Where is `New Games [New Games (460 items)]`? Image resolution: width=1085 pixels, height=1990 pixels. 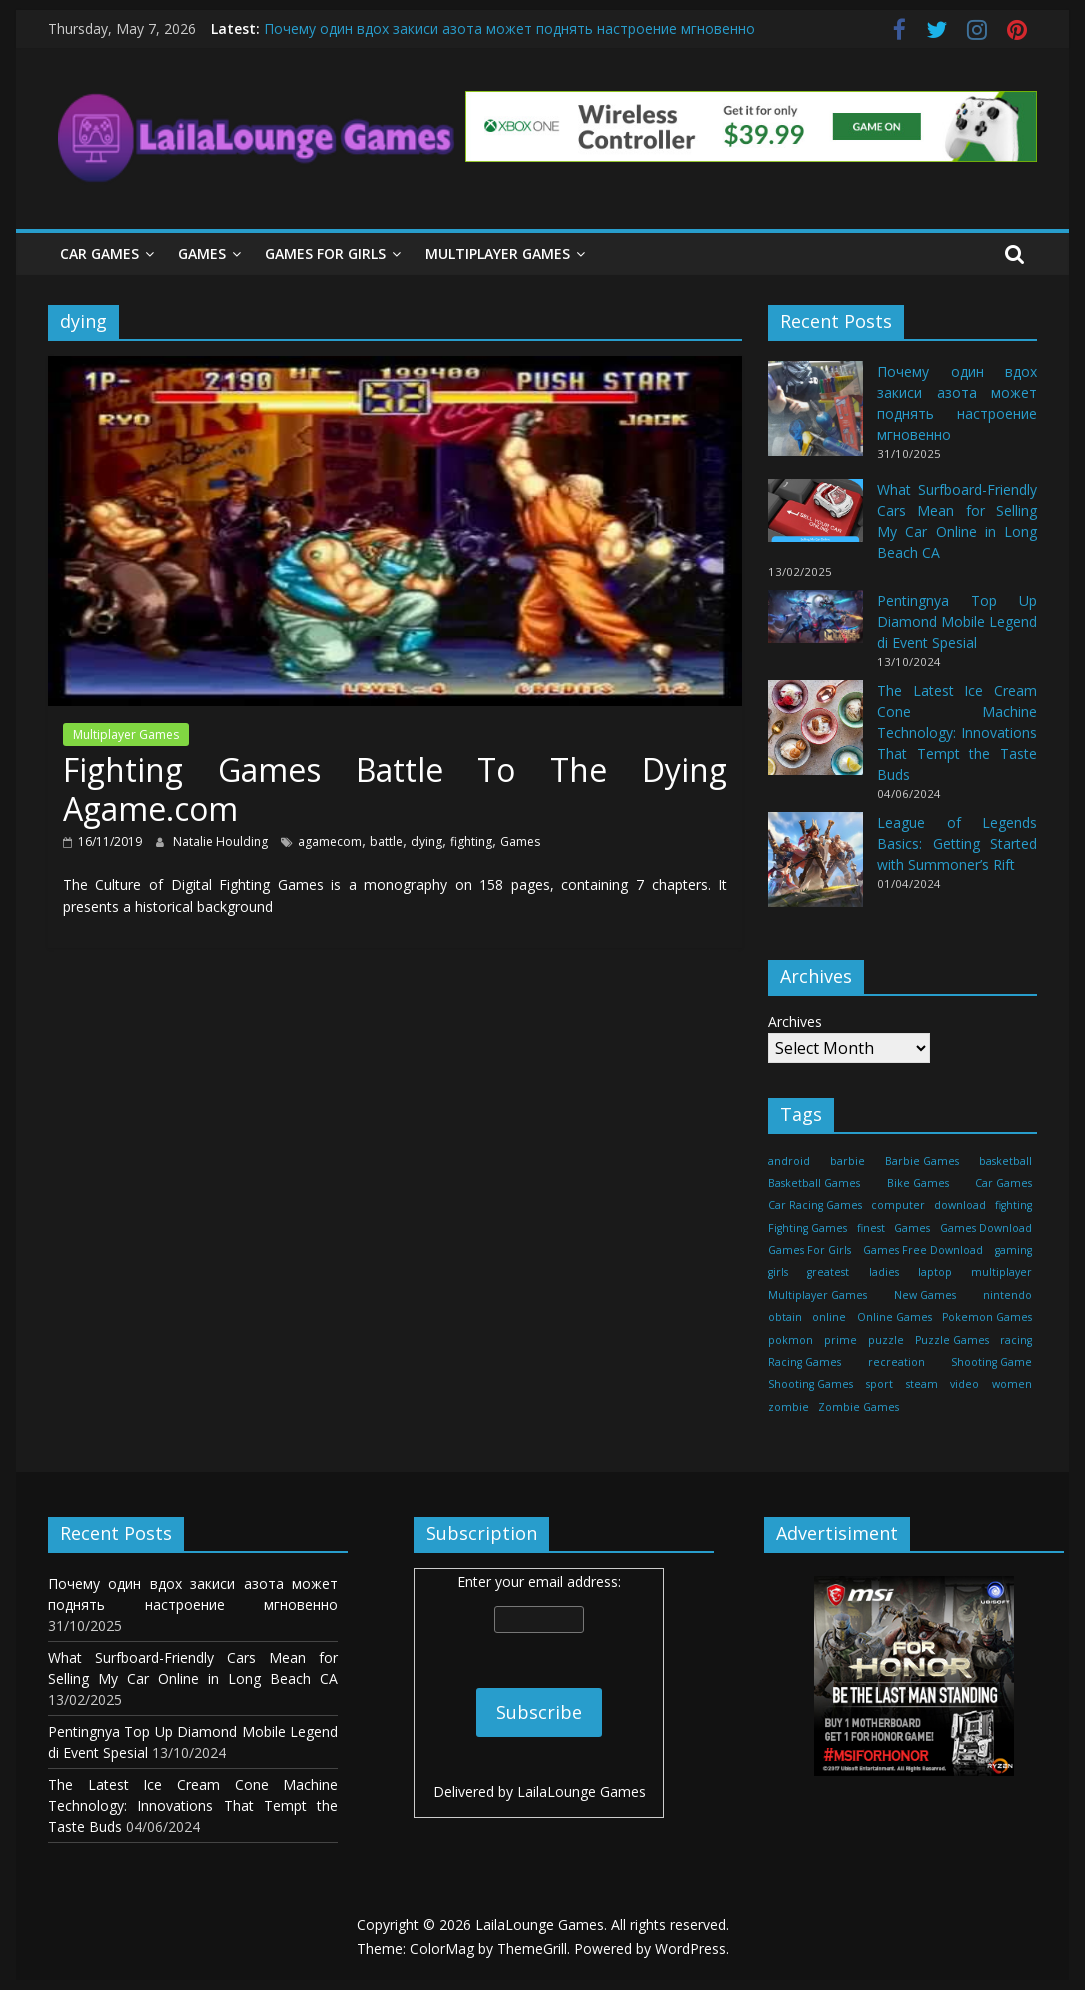
New Games [New Games (460 items)] is located at coordinates (925, 1295).